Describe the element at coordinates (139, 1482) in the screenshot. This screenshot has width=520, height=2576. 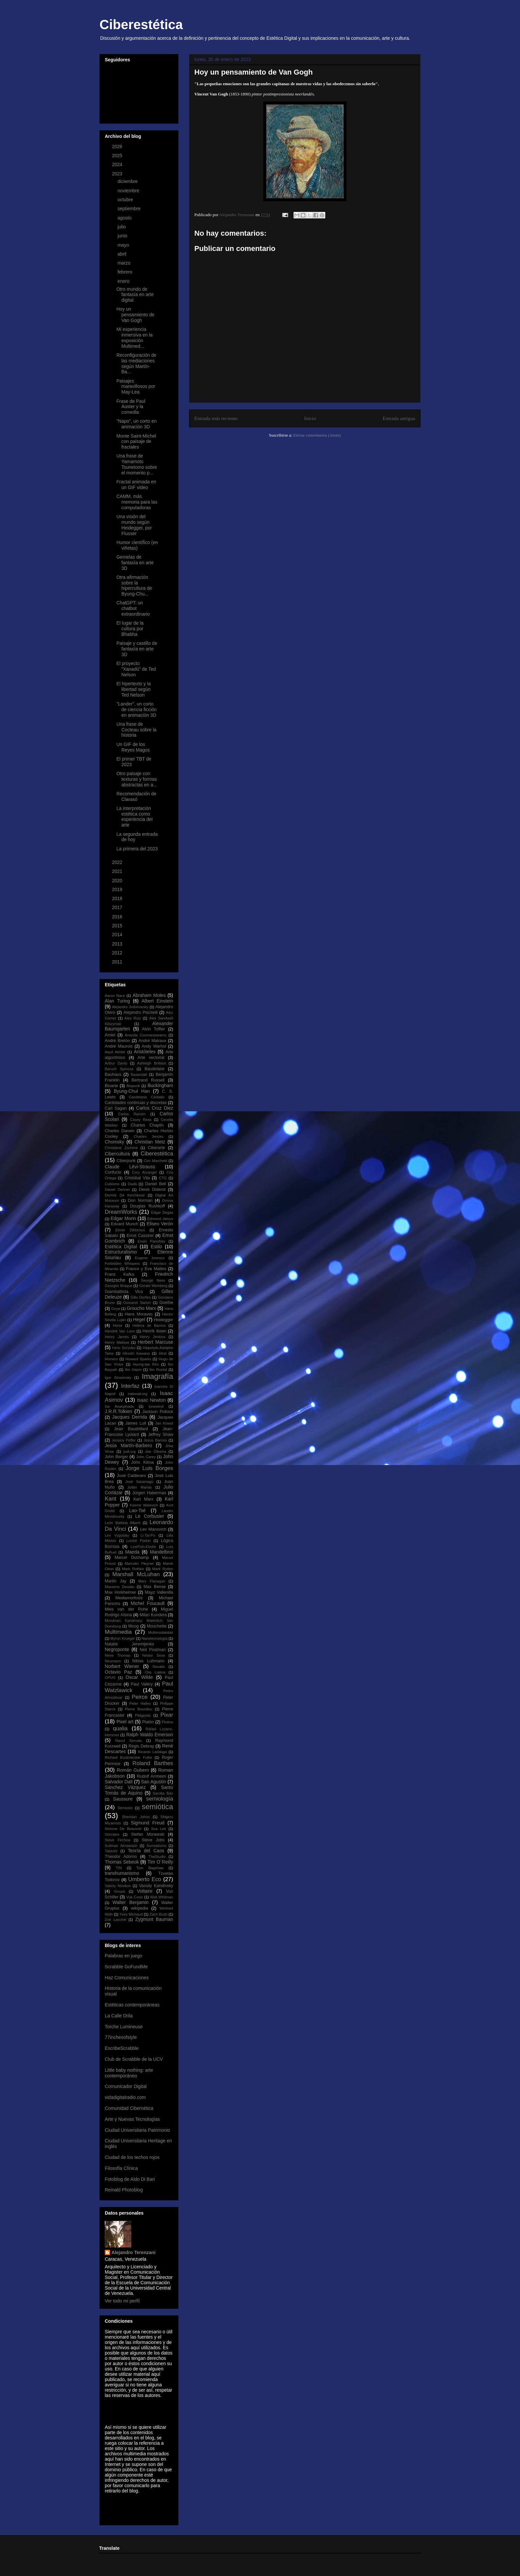
I see `José Saramago` at that location.